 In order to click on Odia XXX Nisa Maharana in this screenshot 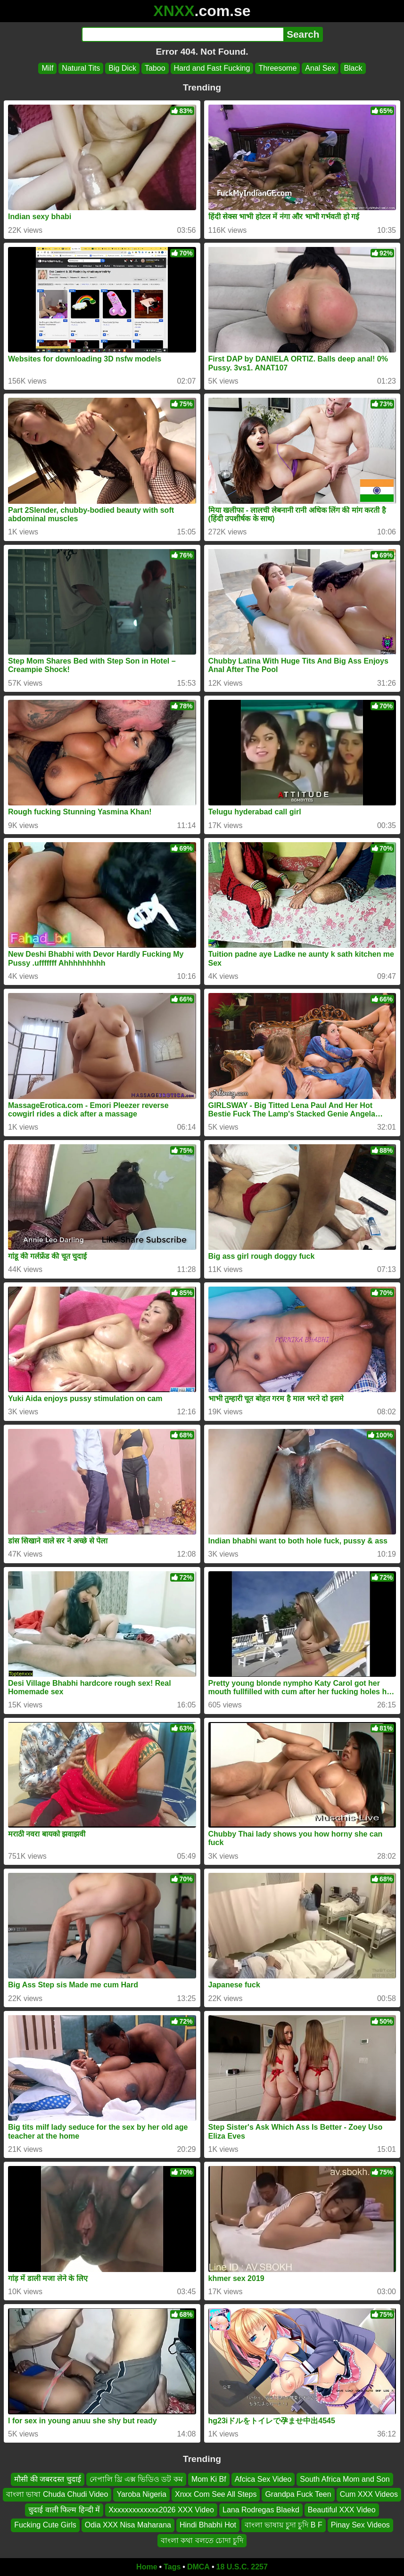, I will do `click(128, 2525)`.